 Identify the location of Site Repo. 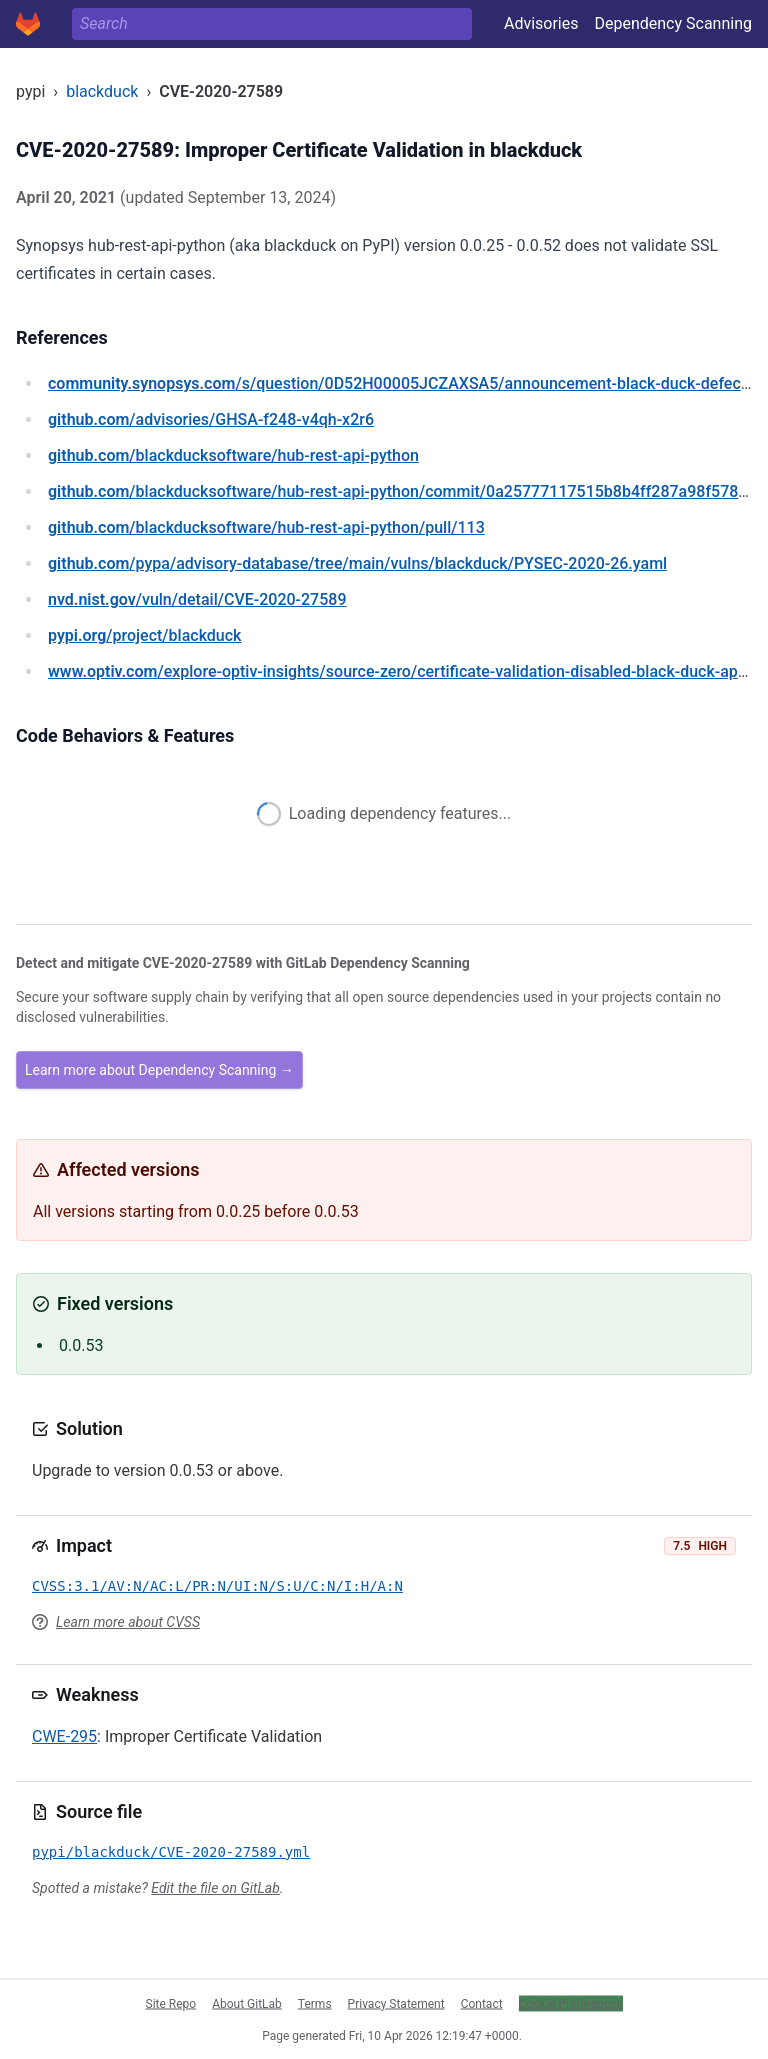
(171, 2003).